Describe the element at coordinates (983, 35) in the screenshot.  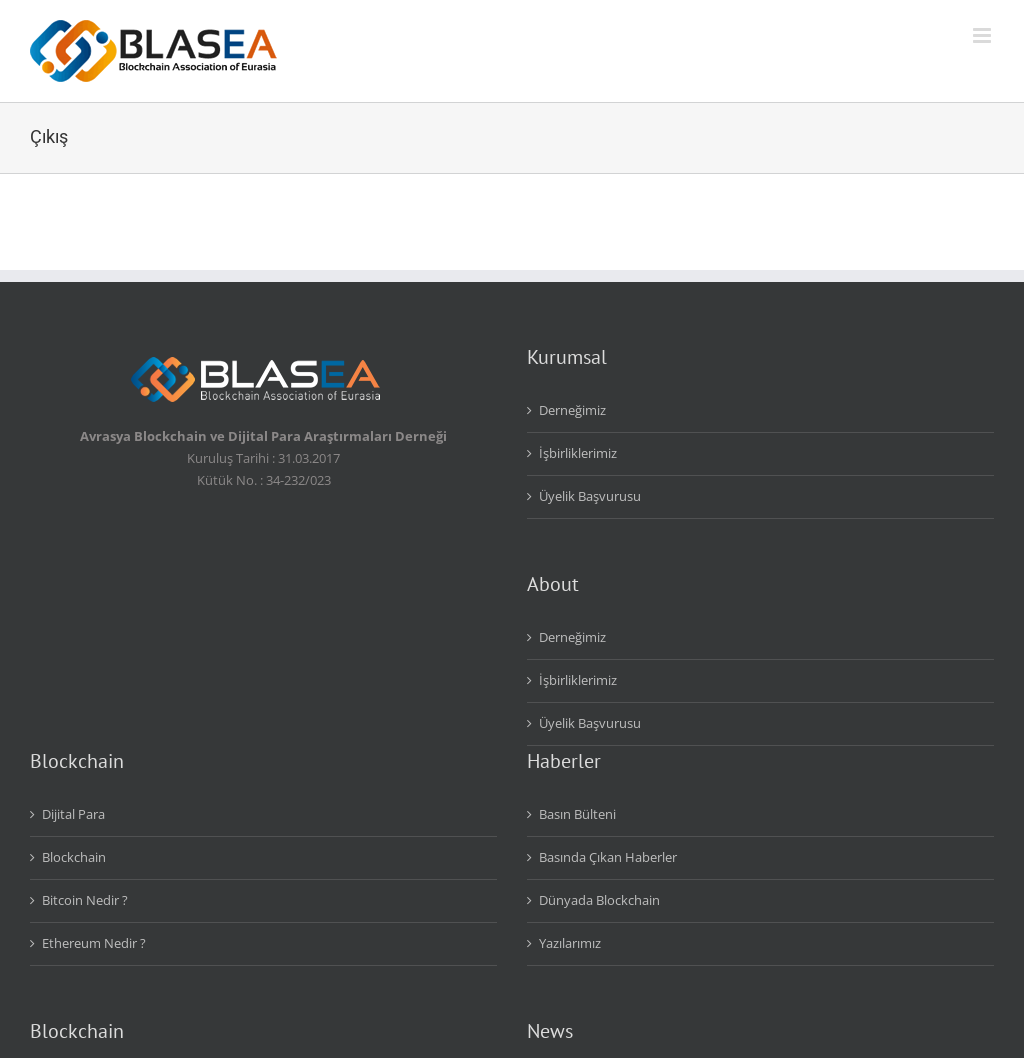
I see `[Toggle mobile menu]` at that location.